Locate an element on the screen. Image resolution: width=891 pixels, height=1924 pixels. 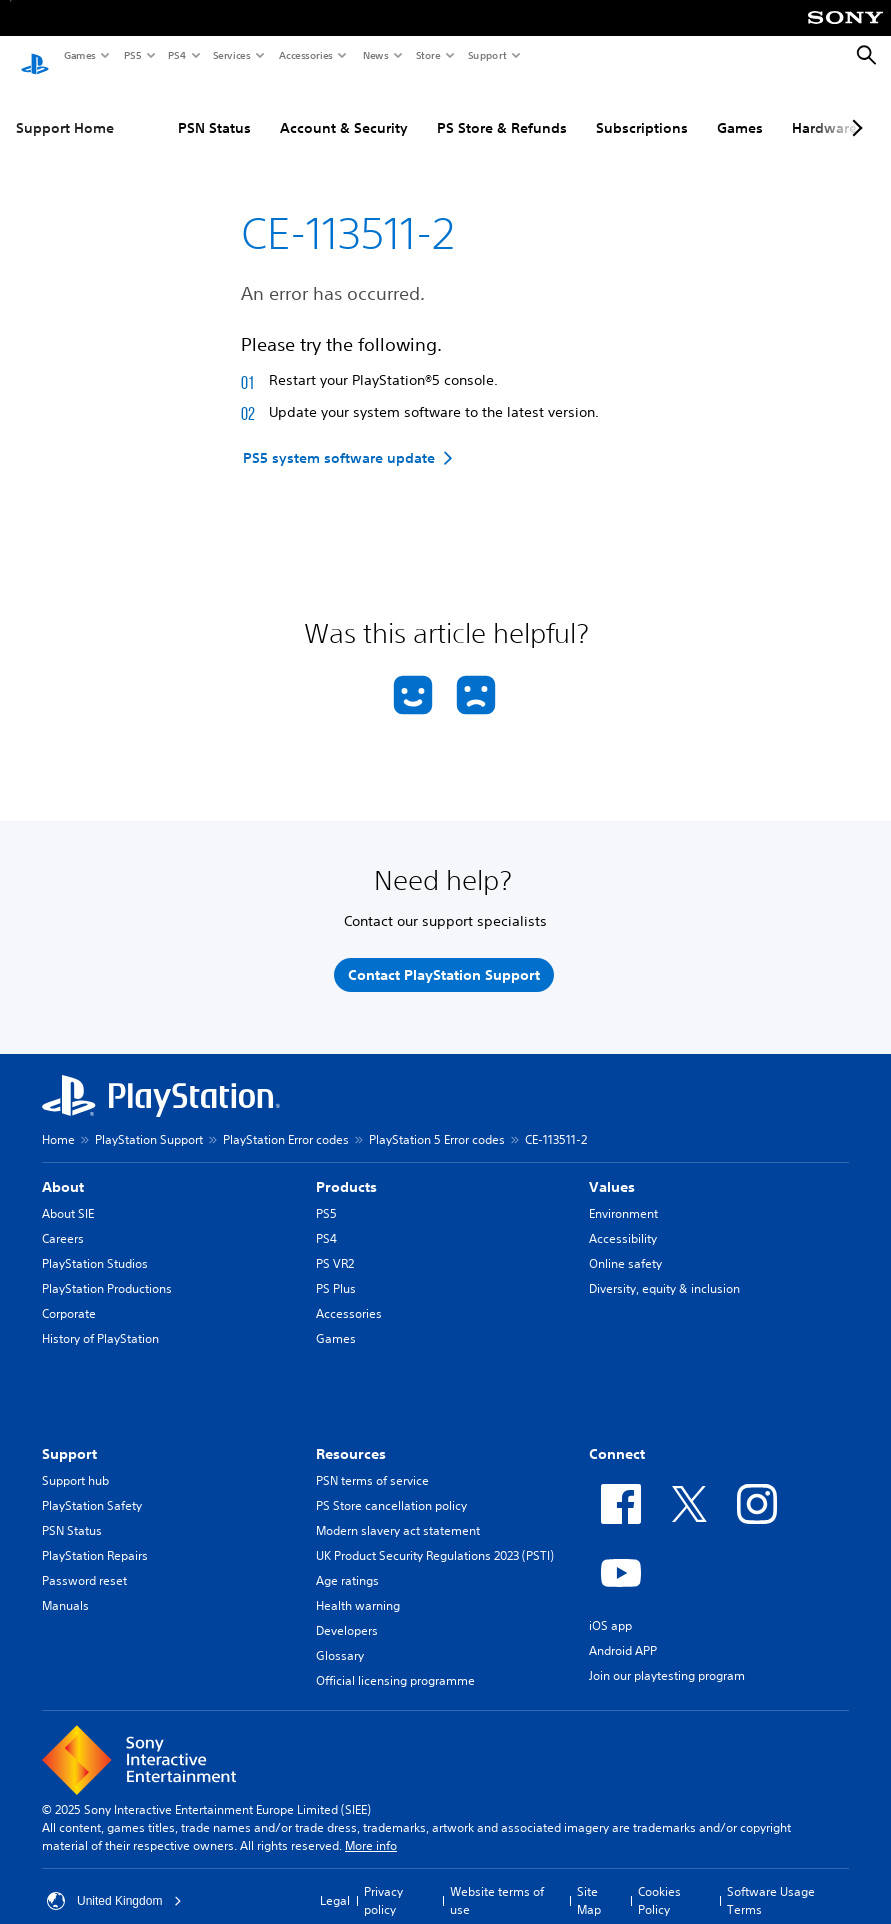
PS Store cancellation policy is located at coordinates (391, 1486).